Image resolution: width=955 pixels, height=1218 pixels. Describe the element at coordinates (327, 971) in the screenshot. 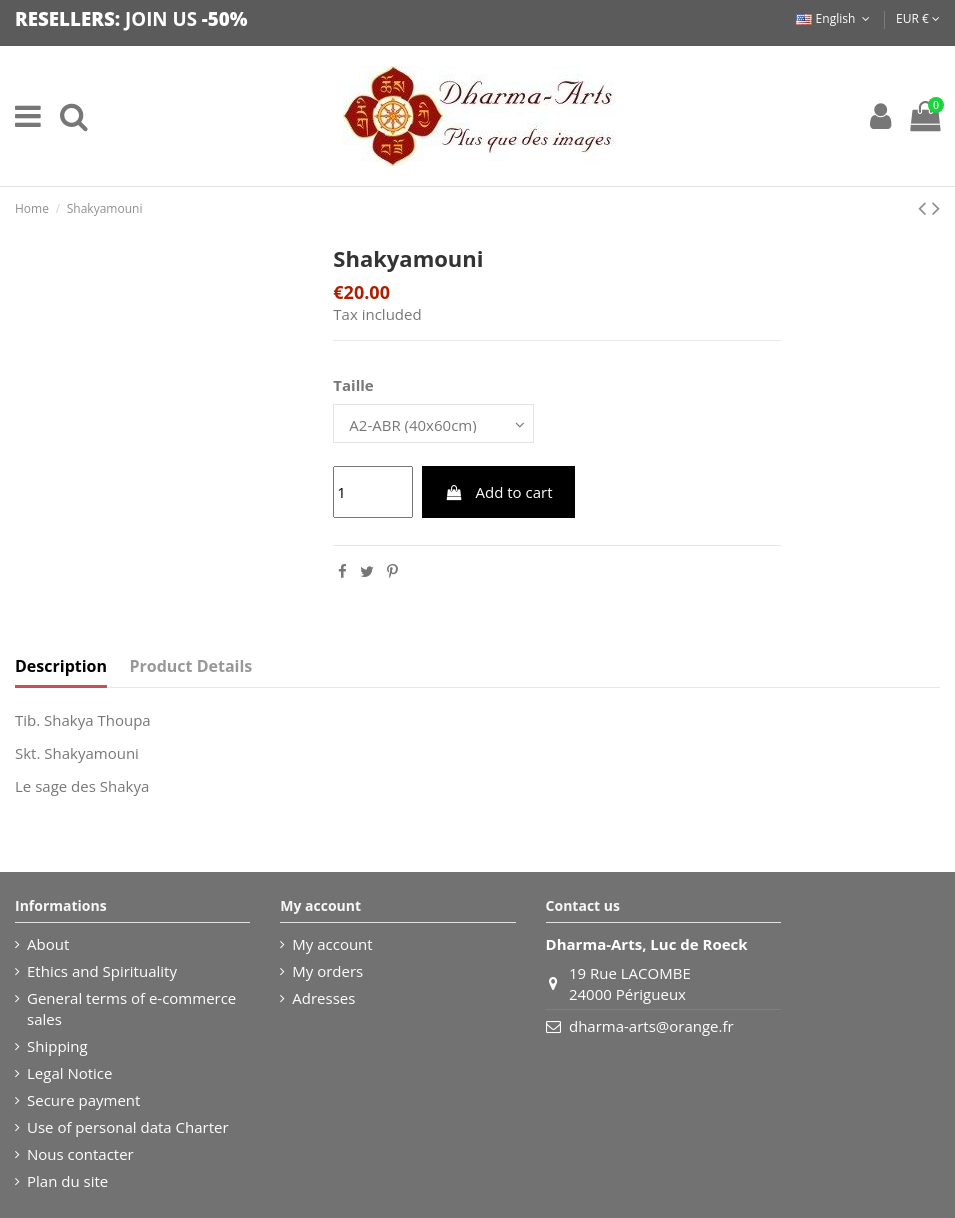

I see `My orders` at that location.